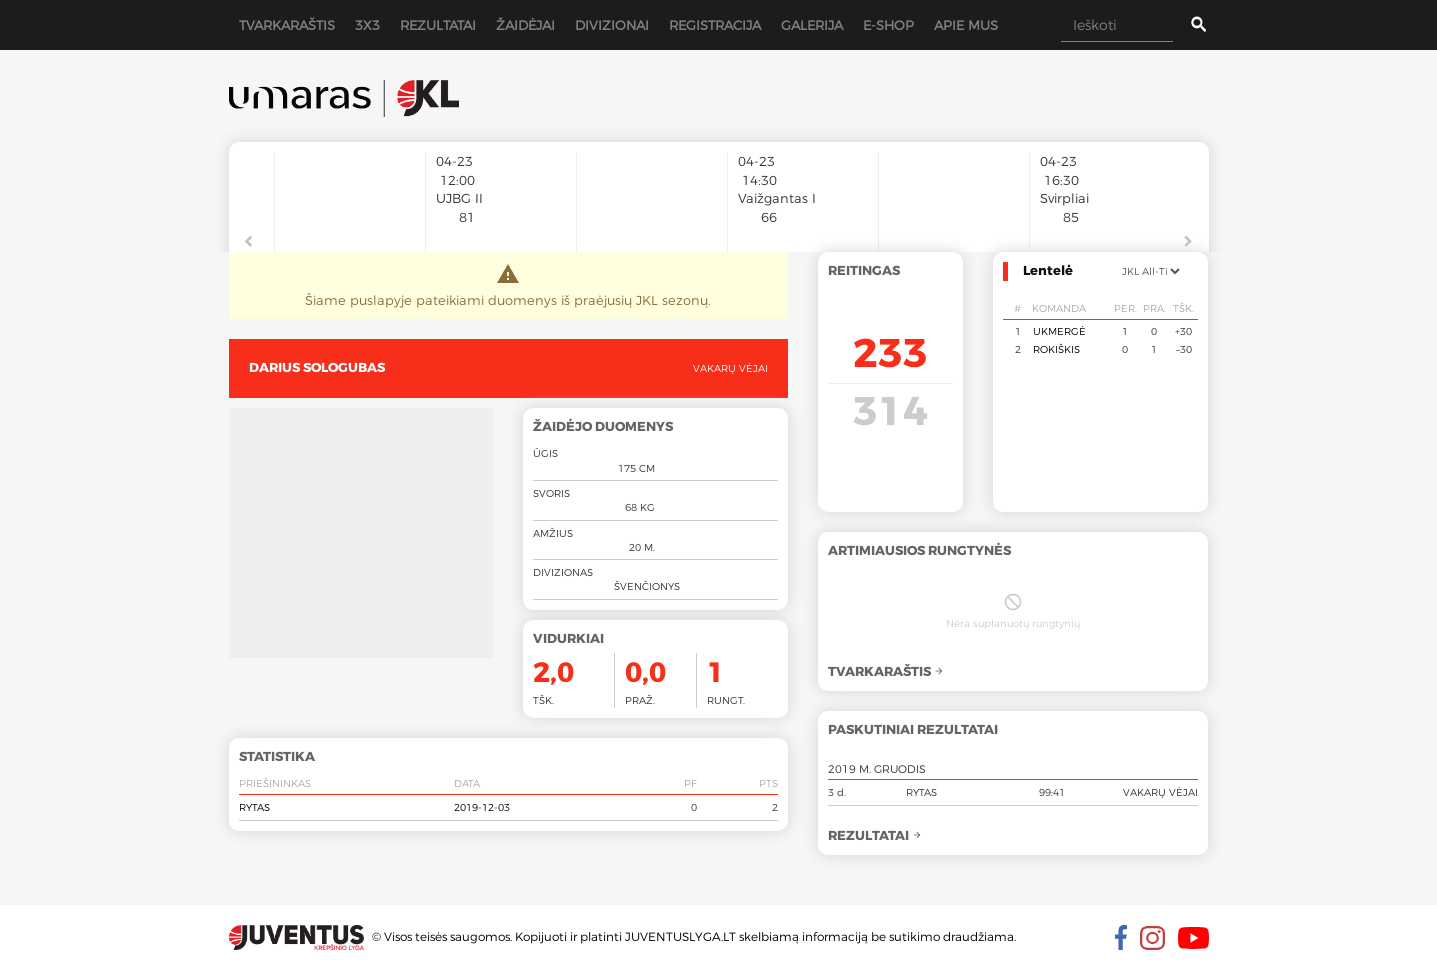 Image resolution: width=1437 pixels, height=970 pixels. I want to click on Ukmergė, so click(1059, 331).